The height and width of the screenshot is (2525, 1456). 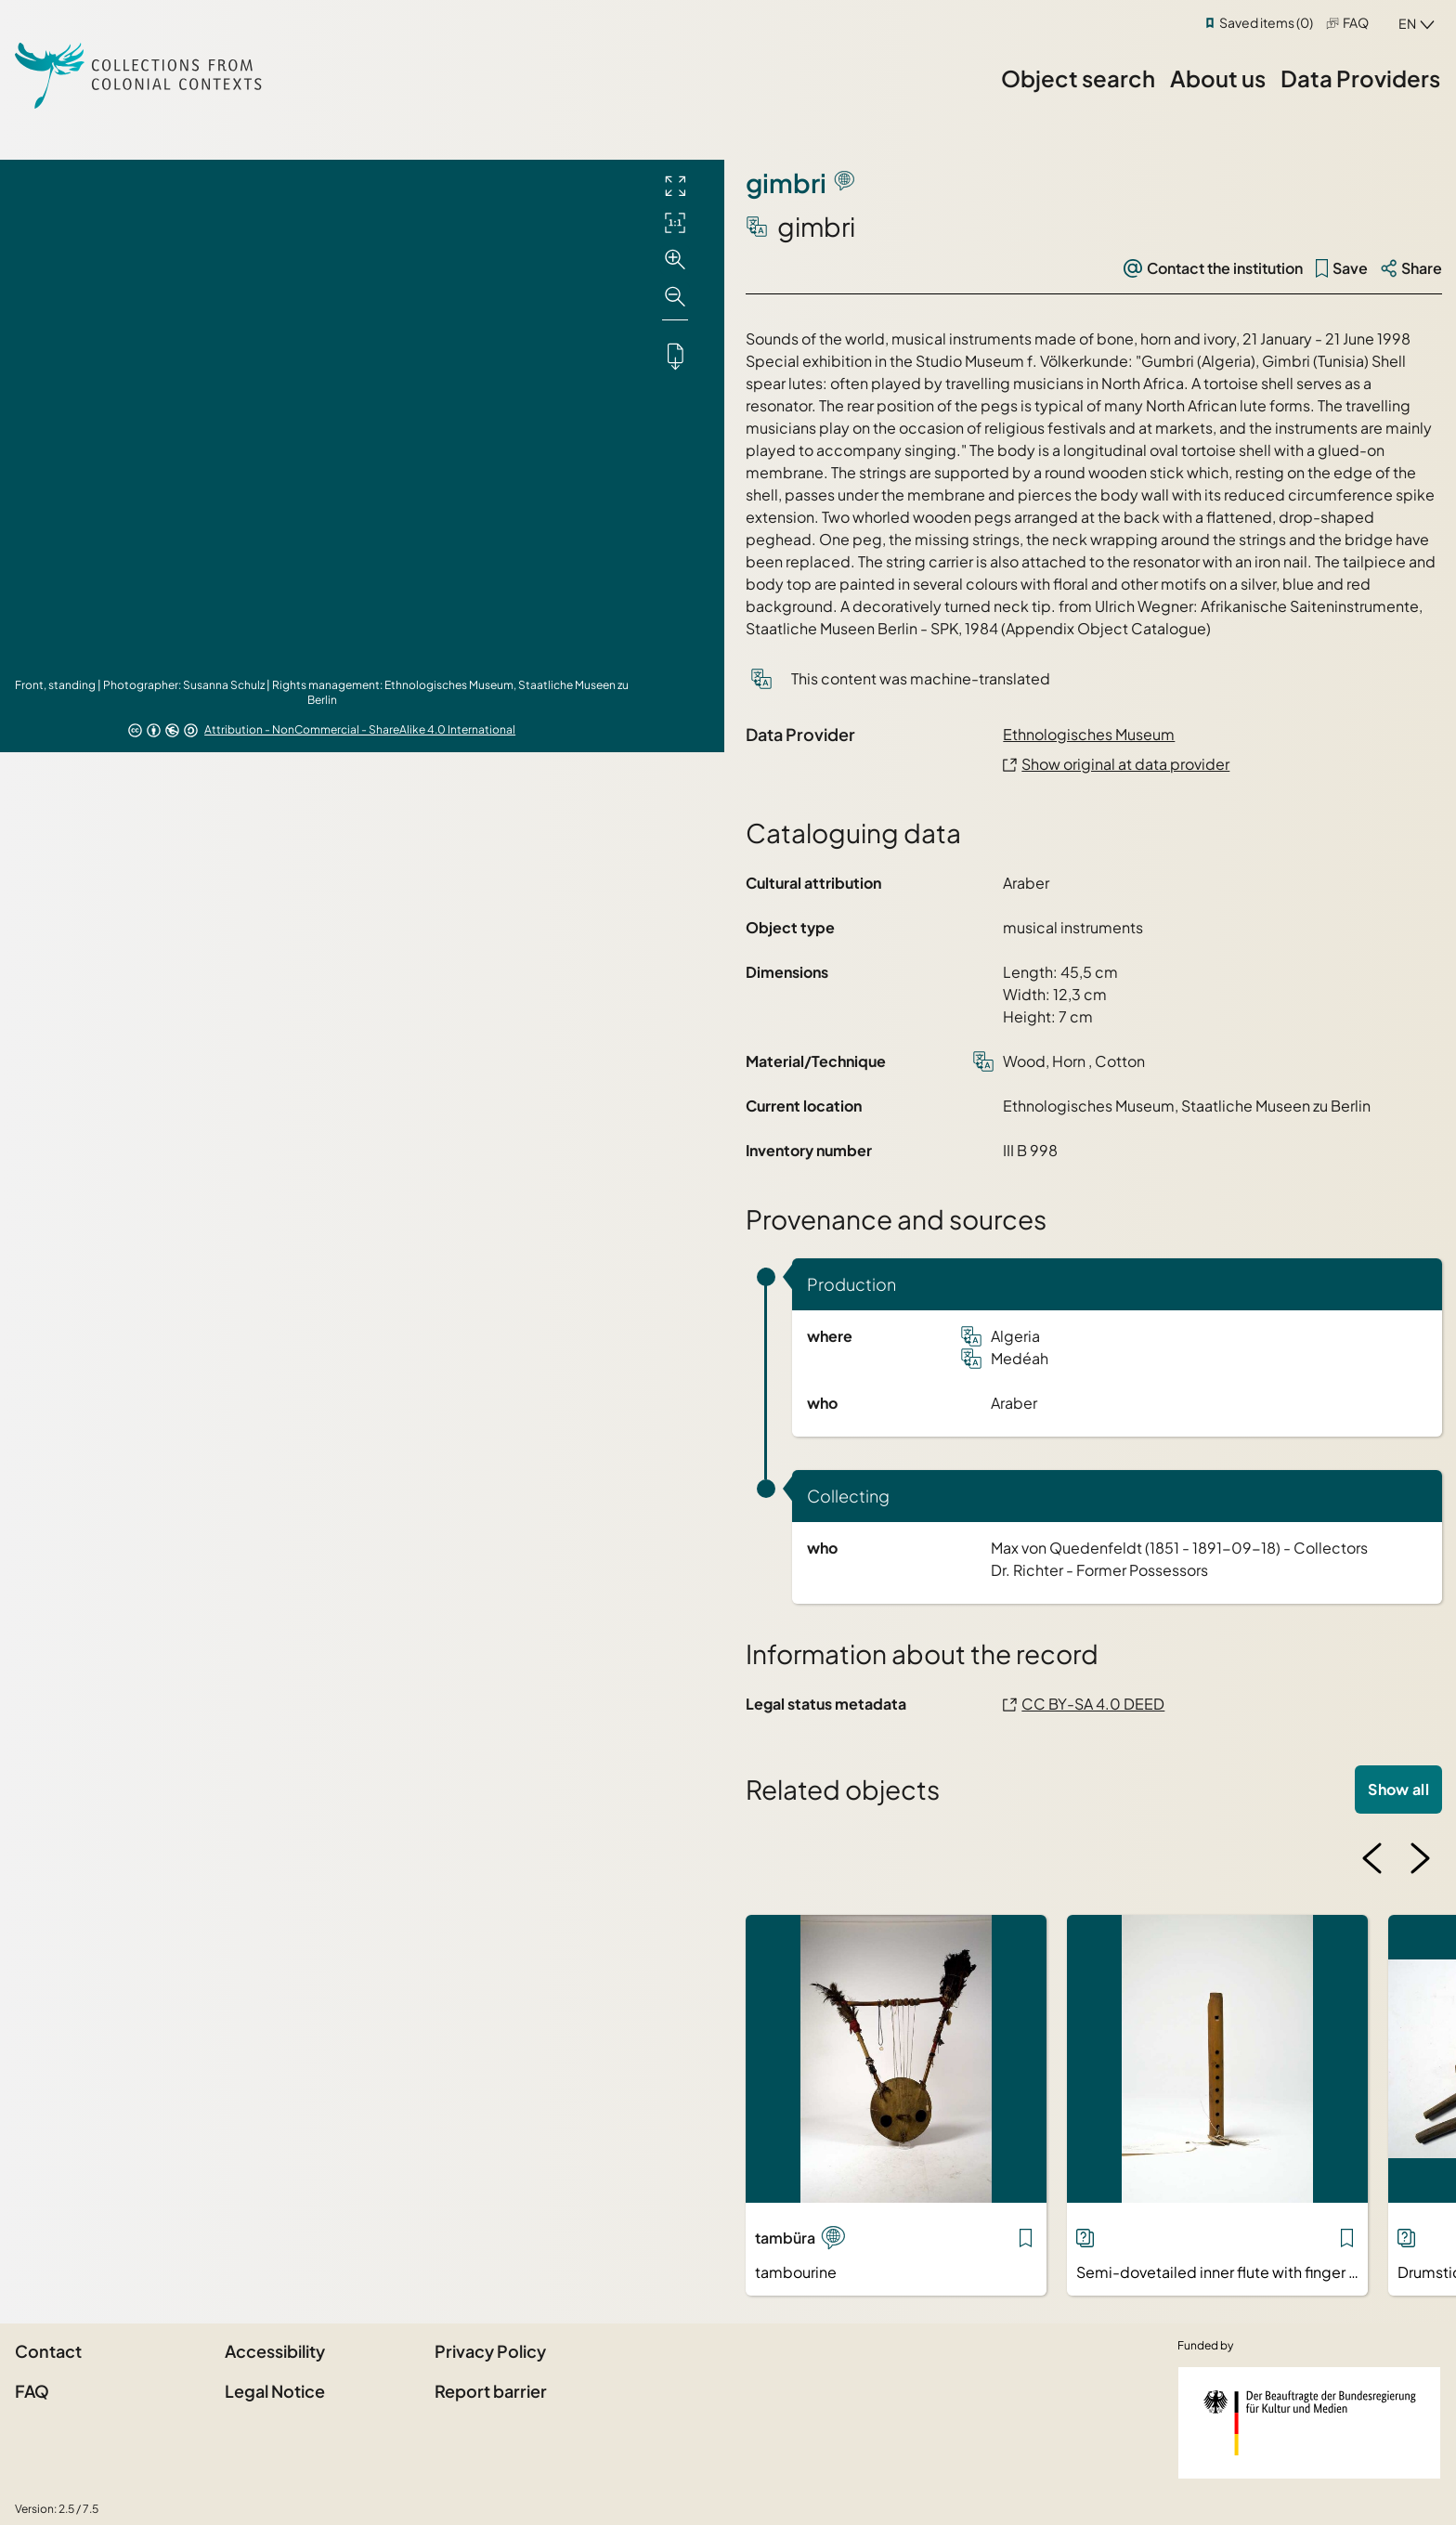 What do you see at coordinates (675, 223) in the screenshot?
I see `[Initial display]` at bounding box center [675, 223].